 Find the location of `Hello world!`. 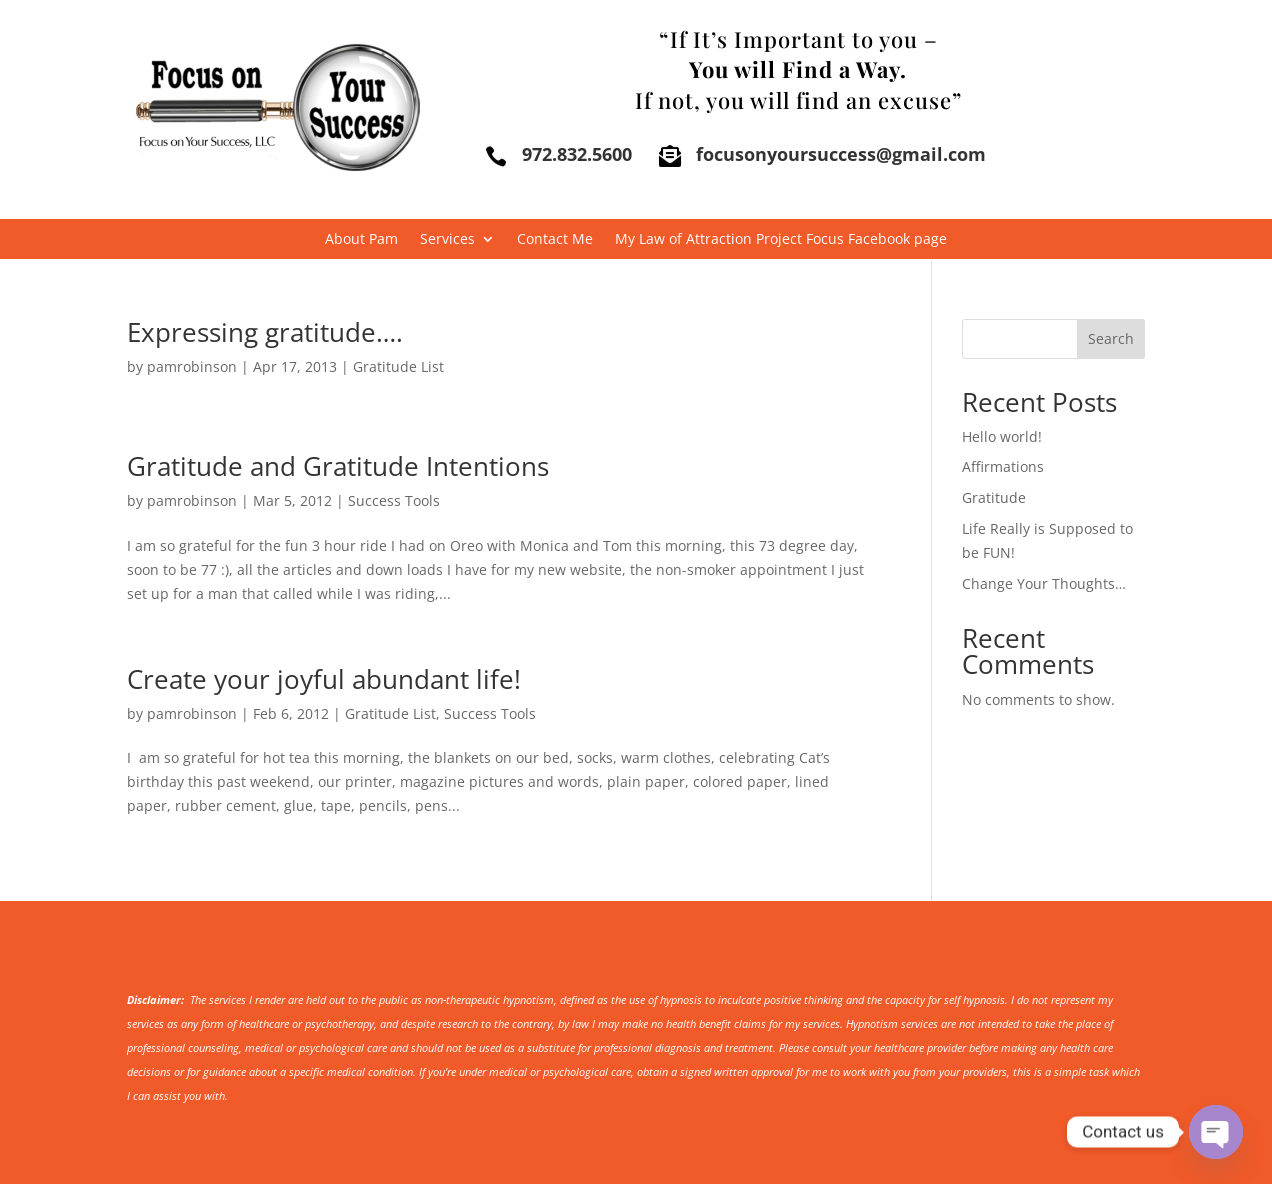

Hello world! is located at coordinates (1002, 436).